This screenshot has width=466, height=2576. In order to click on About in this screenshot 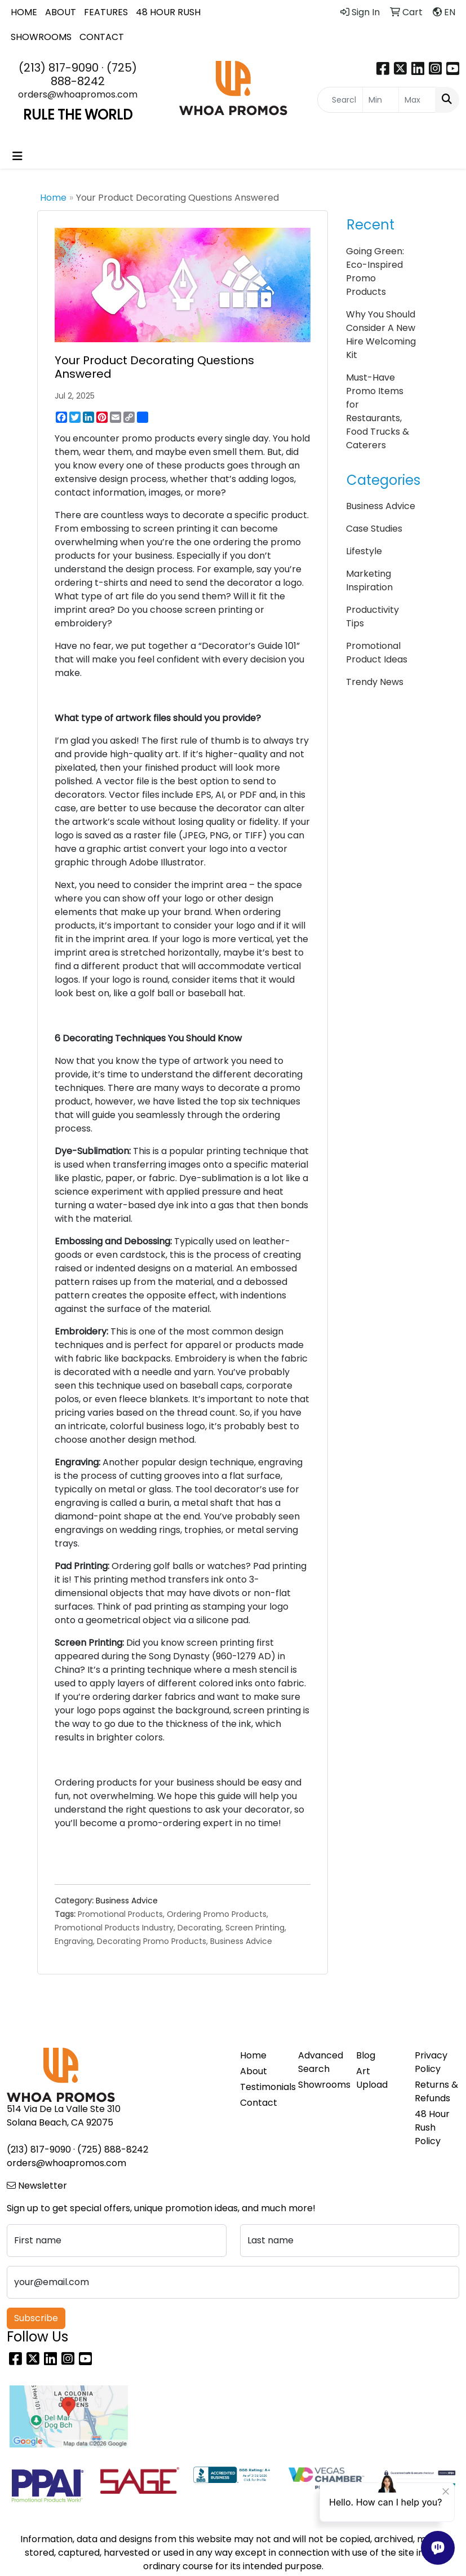, I will do `click(253, 2071)`.